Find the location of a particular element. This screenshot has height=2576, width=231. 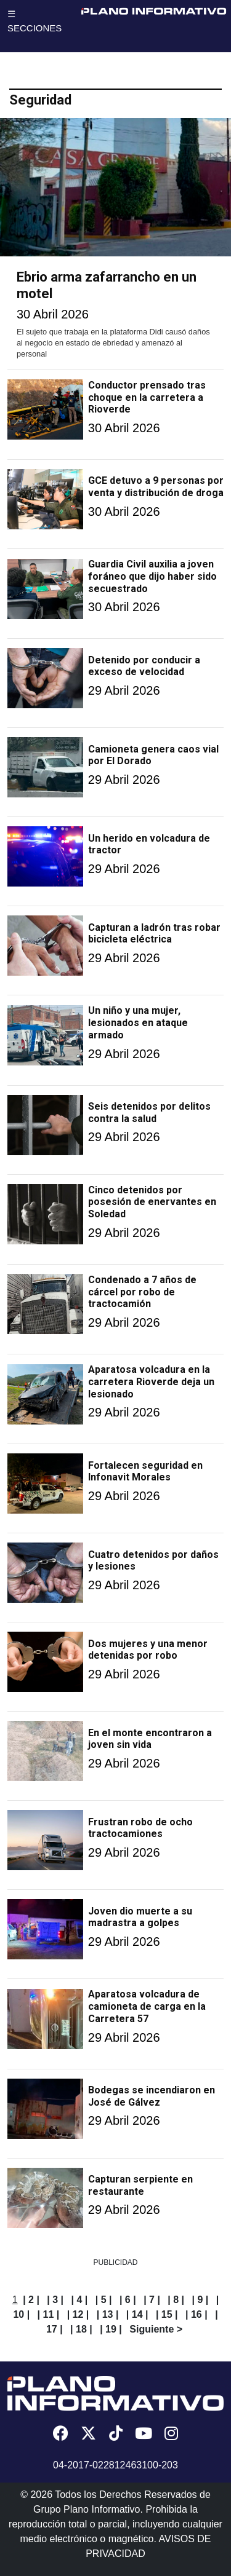

| 19 | is located at coordinates (111, 2329).